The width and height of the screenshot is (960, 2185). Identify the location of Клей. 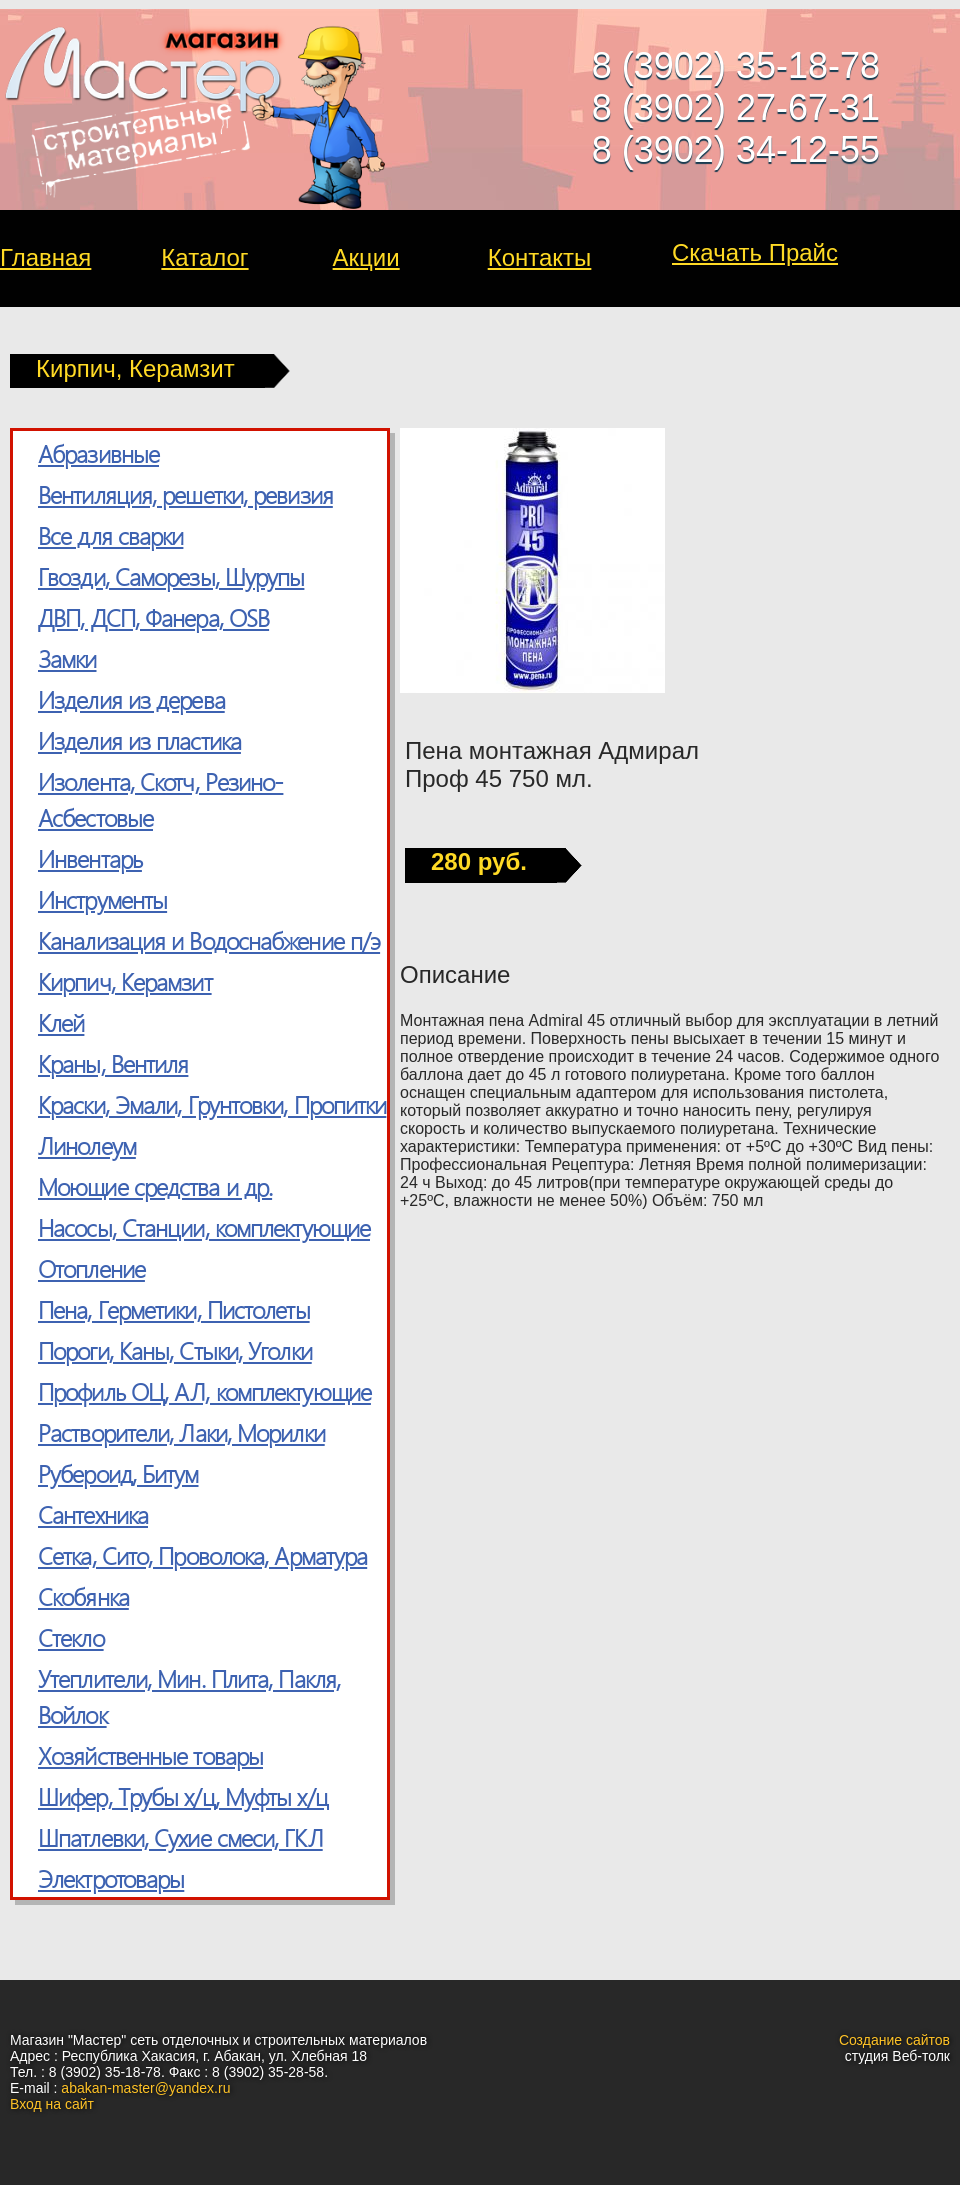
(61, 1022).